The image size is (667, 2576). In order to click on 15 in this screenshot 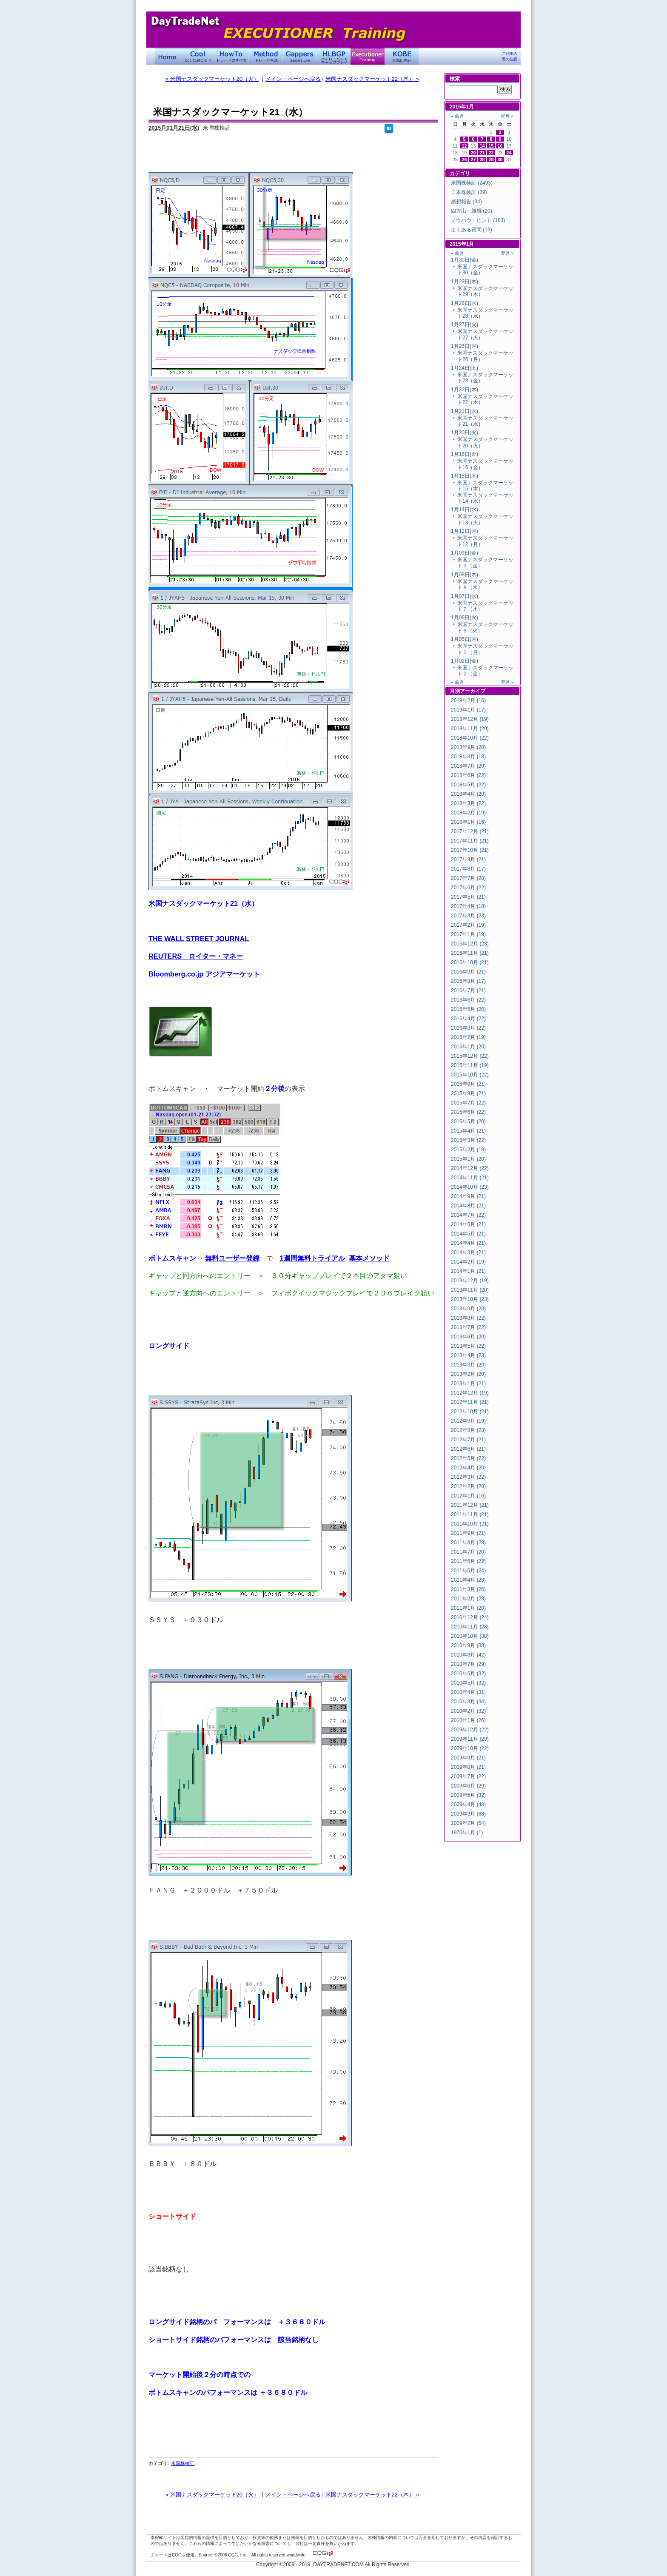, I will do `click(491, 145)`.